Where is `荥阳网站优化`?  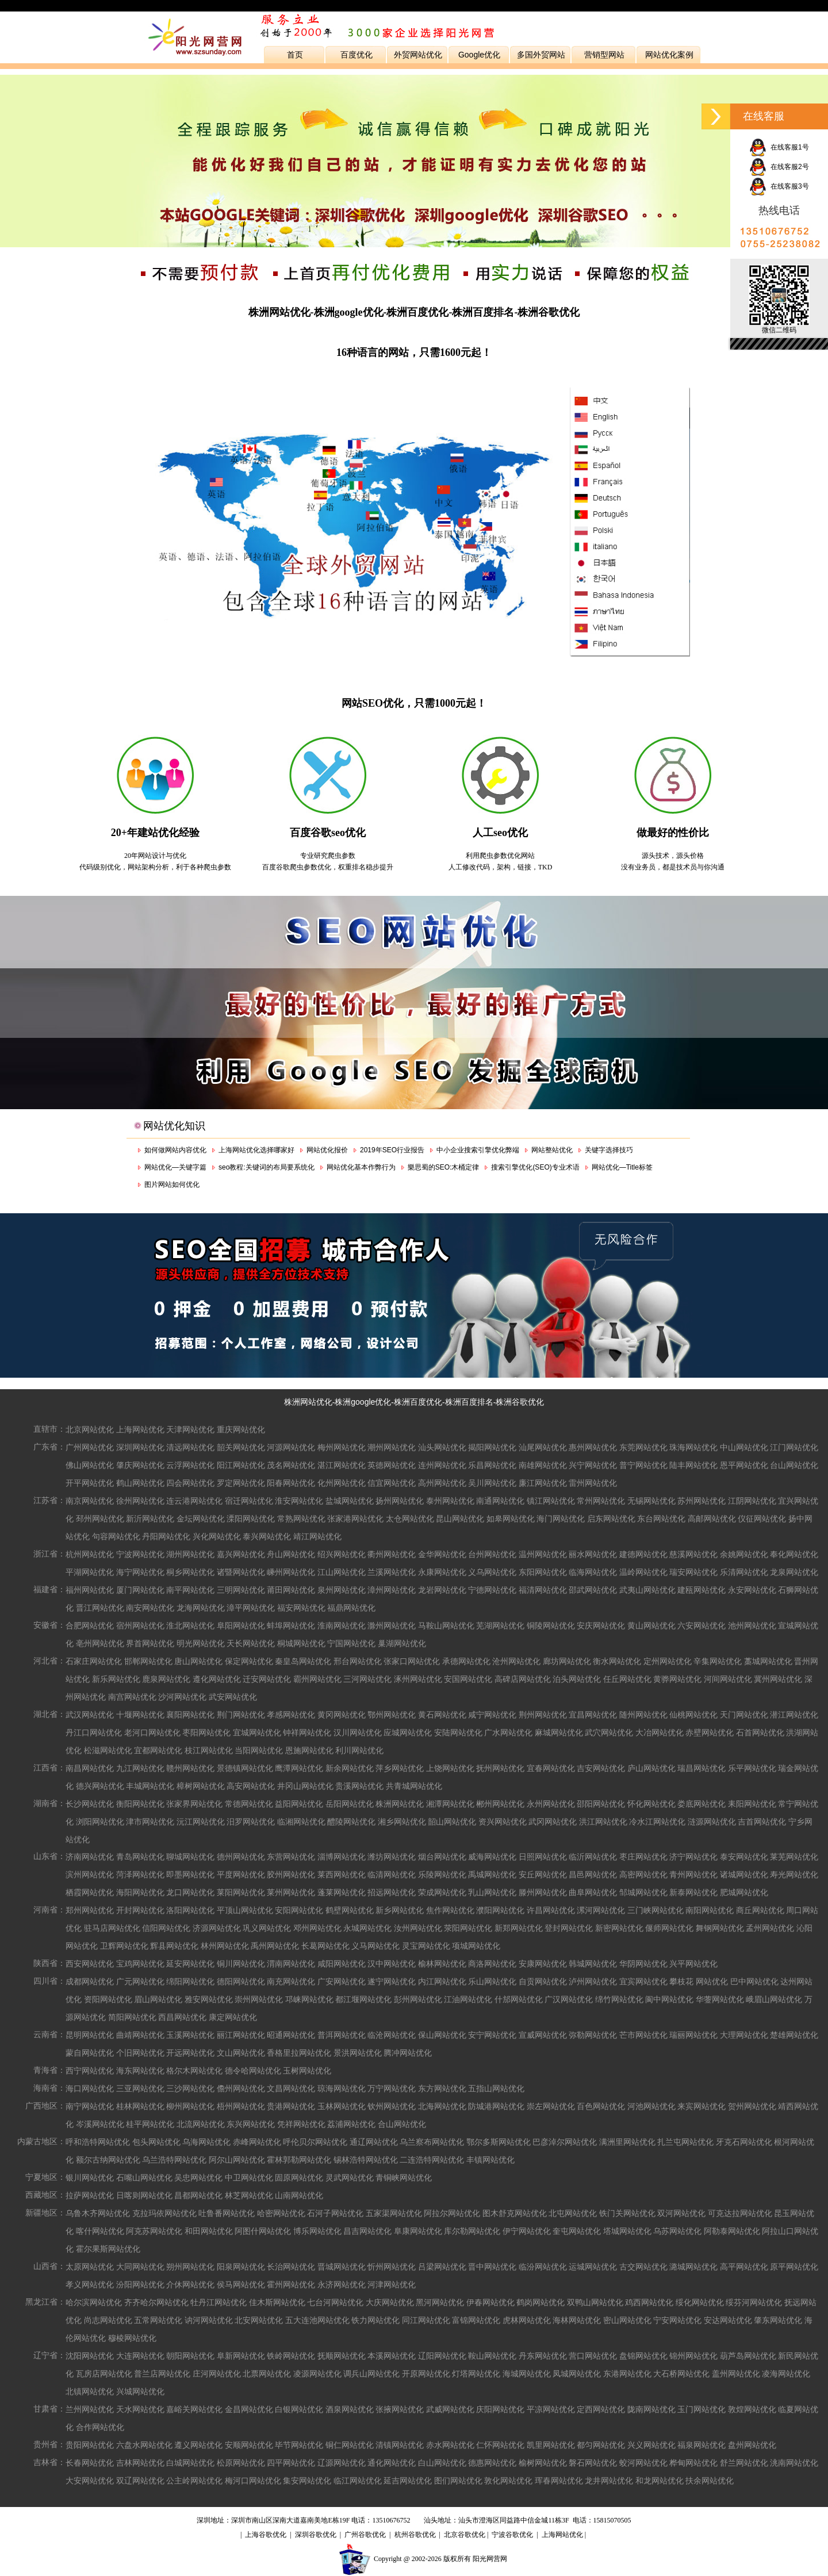
荥阳网站优化 is located at coordinates (468, 1928).